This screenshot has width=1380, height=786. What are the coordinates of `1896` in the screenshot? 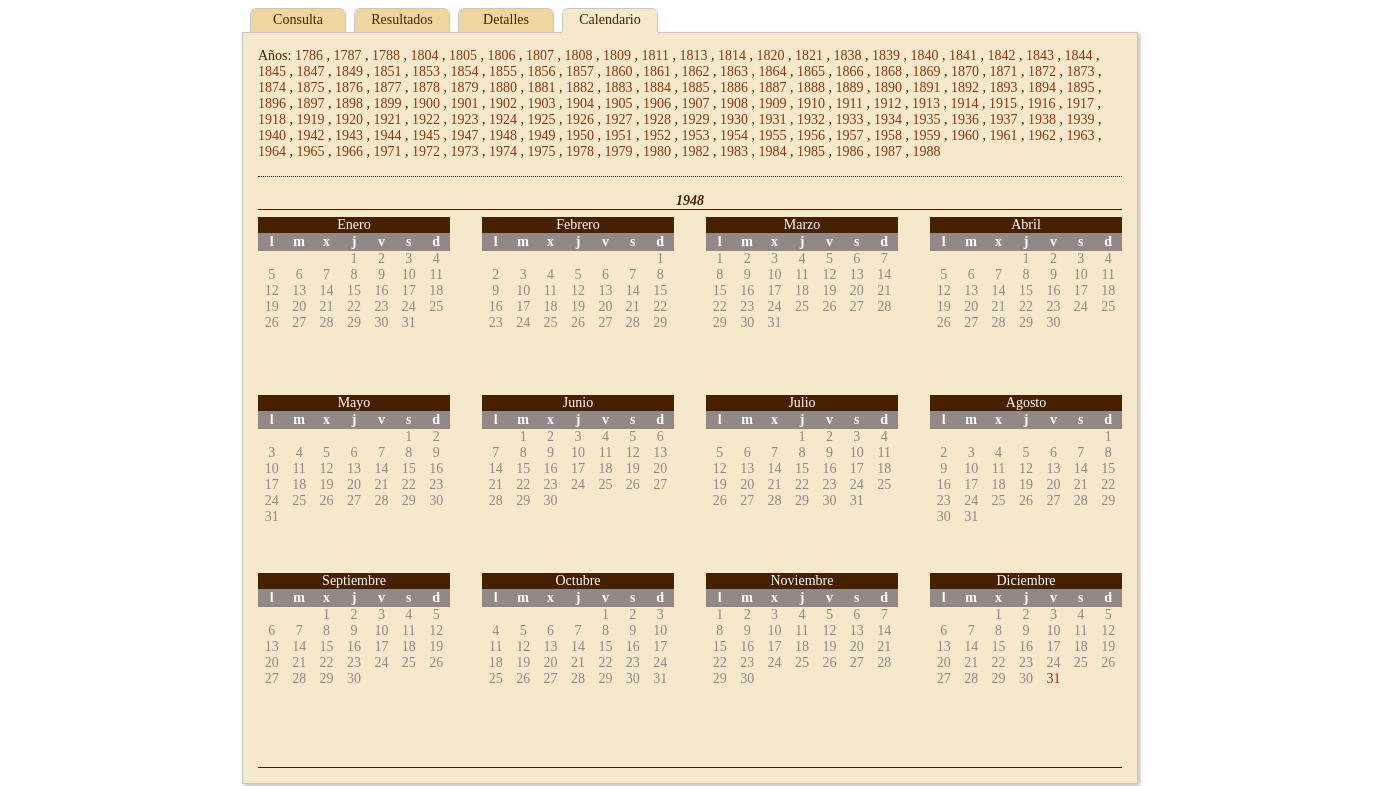 It's located at (272, 103).